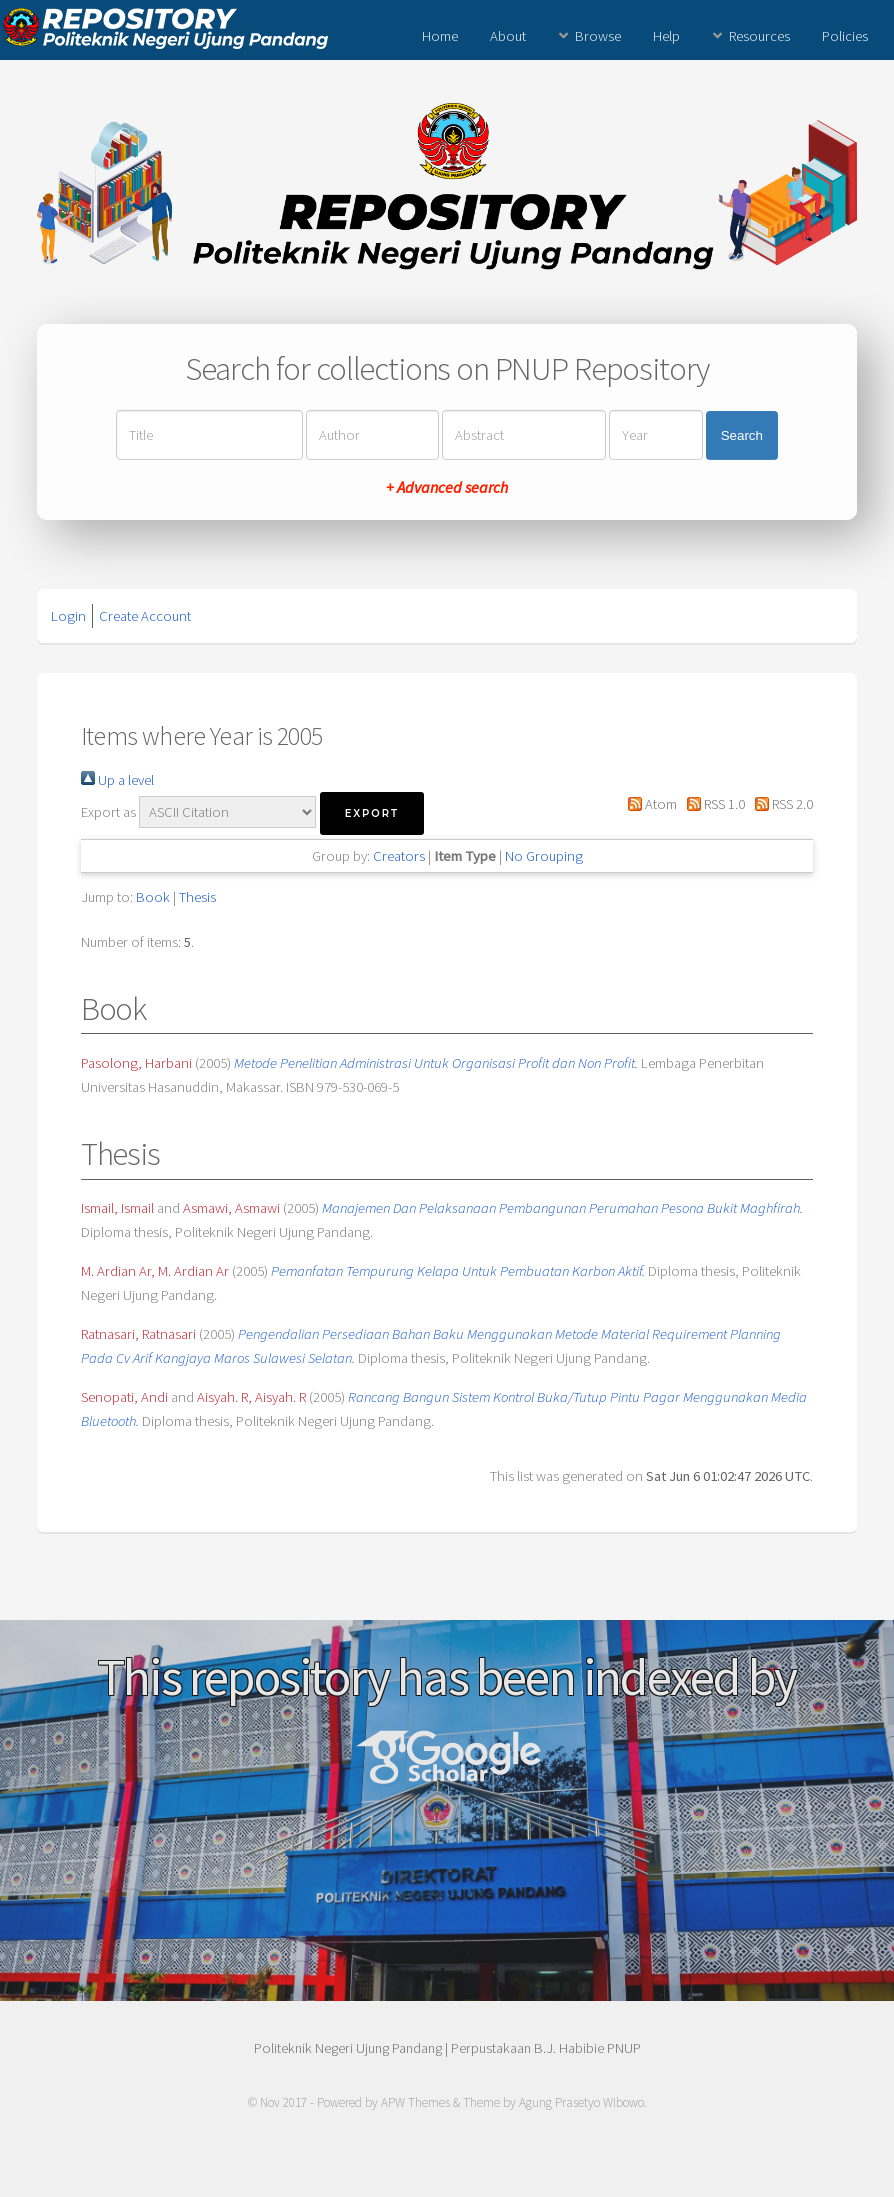 Image resolution: width=894 pixels, height=2197 pixels. I want to click on Atom, so click(648, 804).